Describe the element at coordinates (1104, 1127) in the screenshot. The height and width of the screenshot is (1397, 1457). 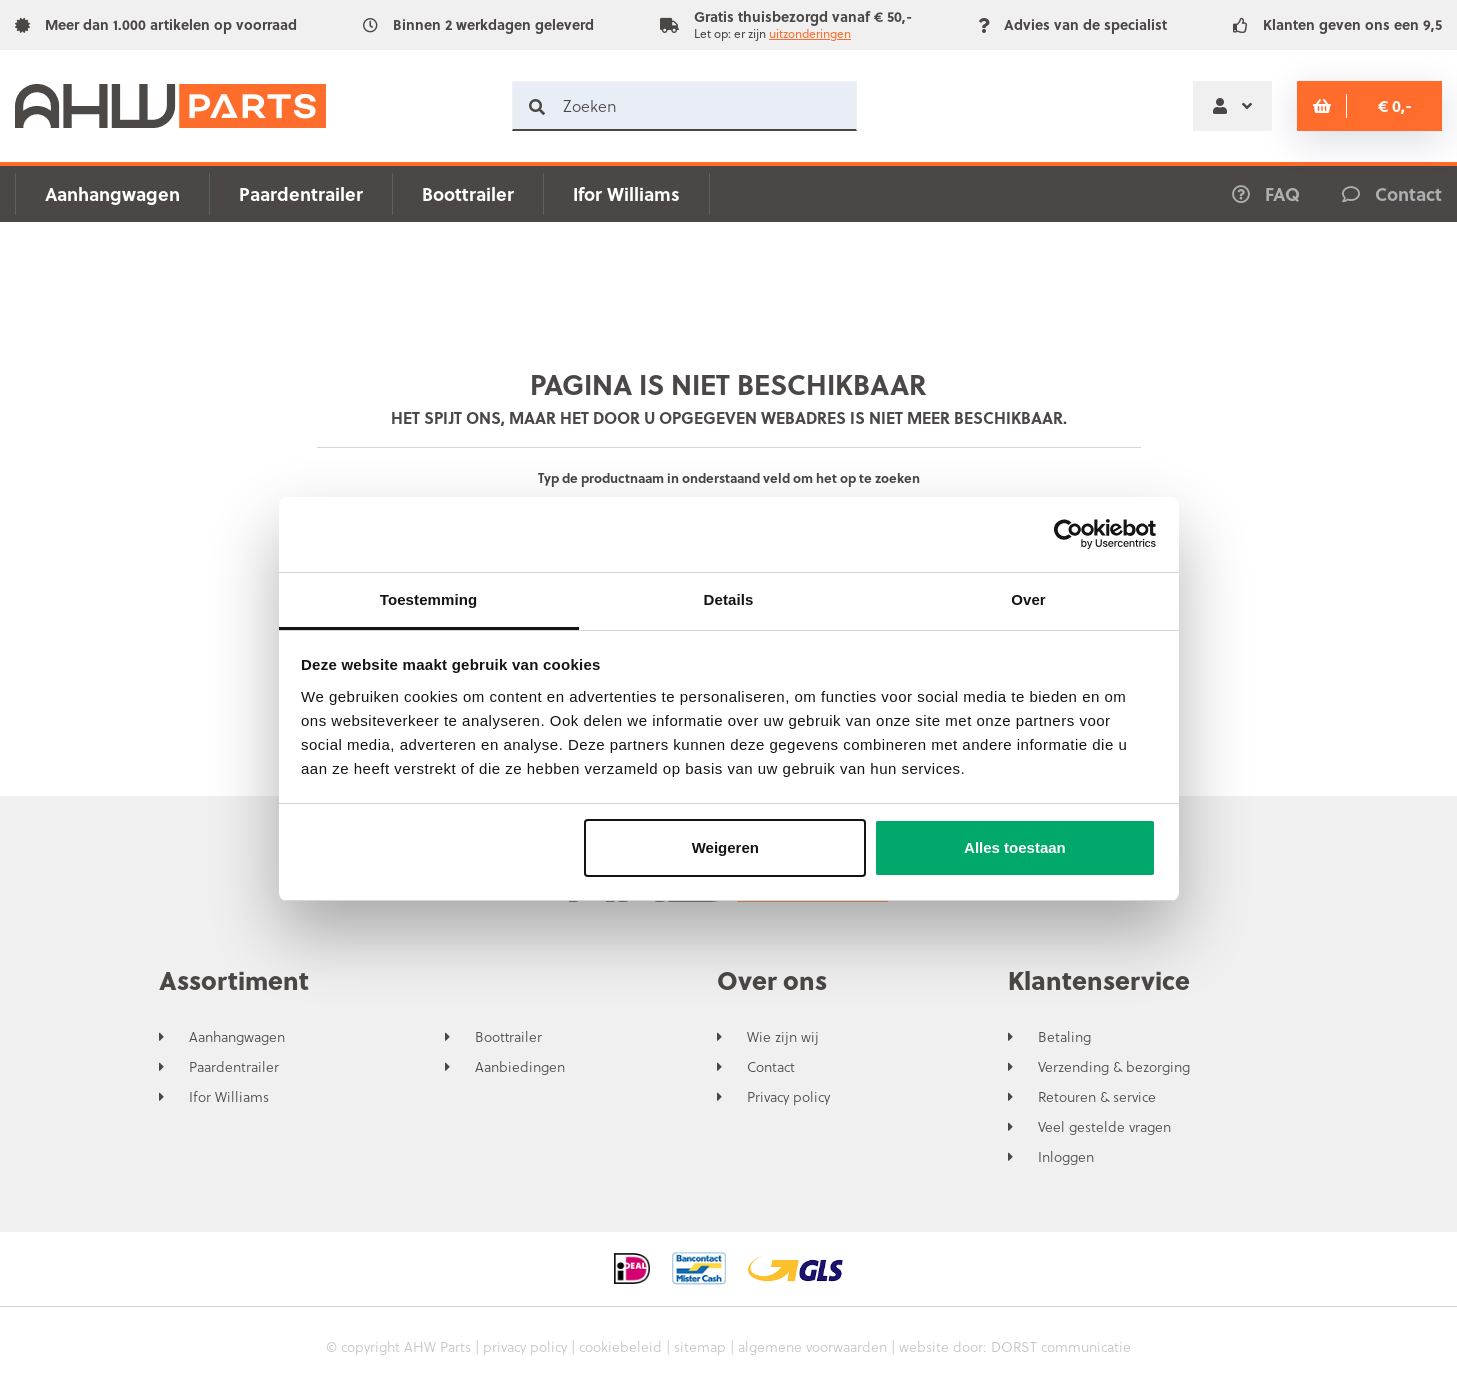
I see `Veel gestelde vragen` at that location.